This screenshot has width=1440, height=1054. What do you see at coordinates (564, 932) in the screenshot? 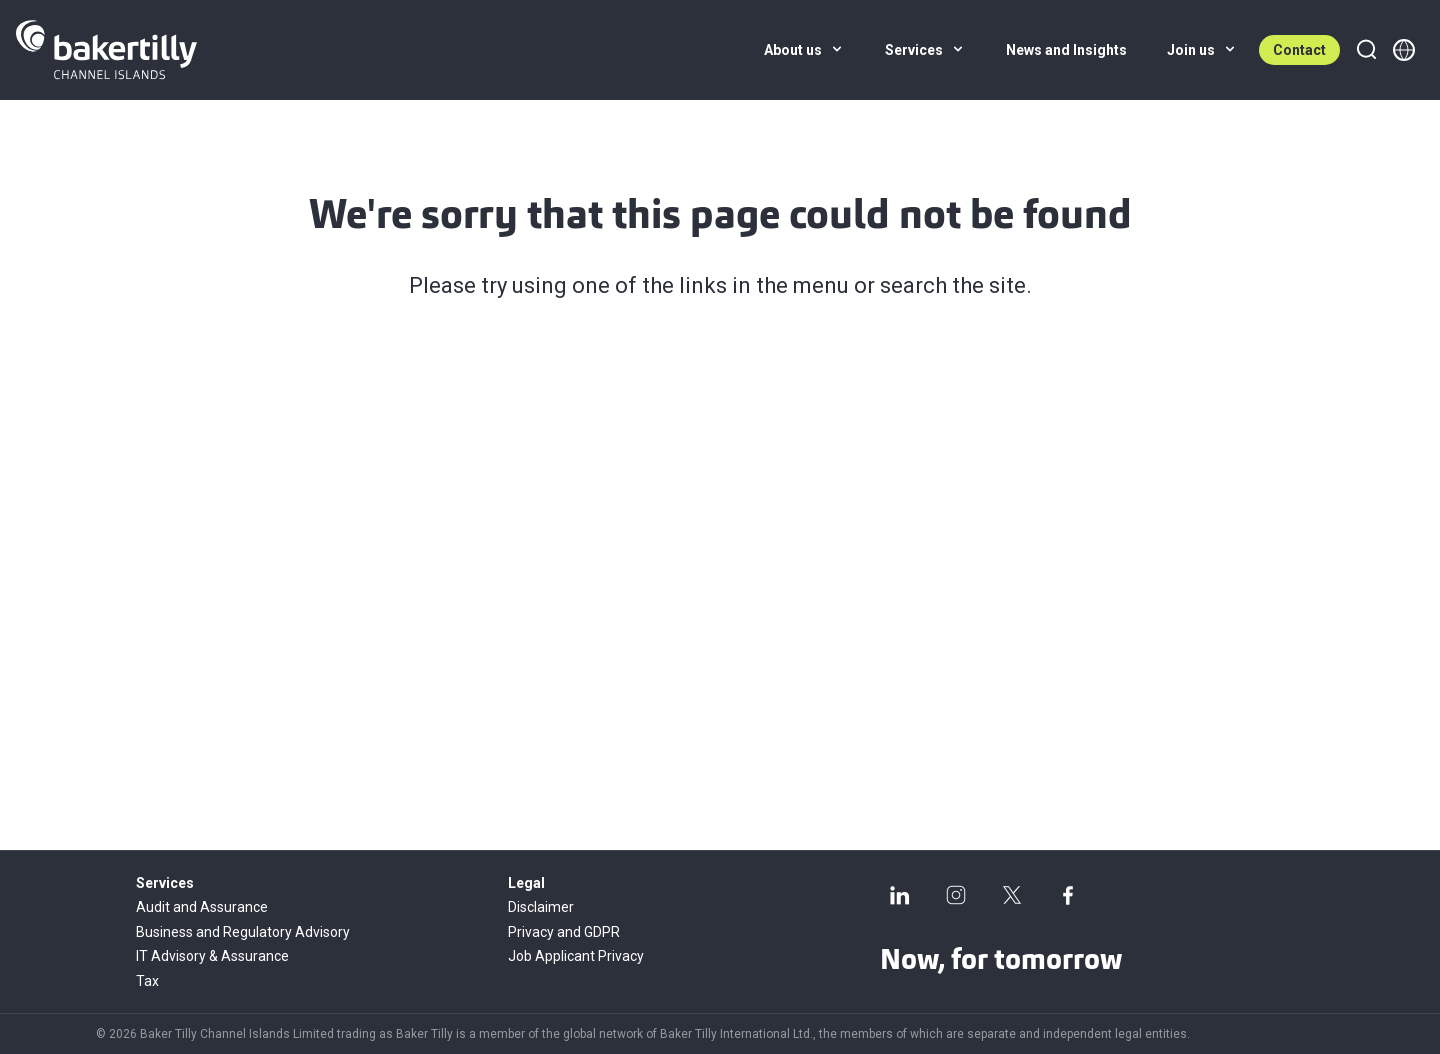
I see `Privacy and GDPR` at bounding box center [564, 932].